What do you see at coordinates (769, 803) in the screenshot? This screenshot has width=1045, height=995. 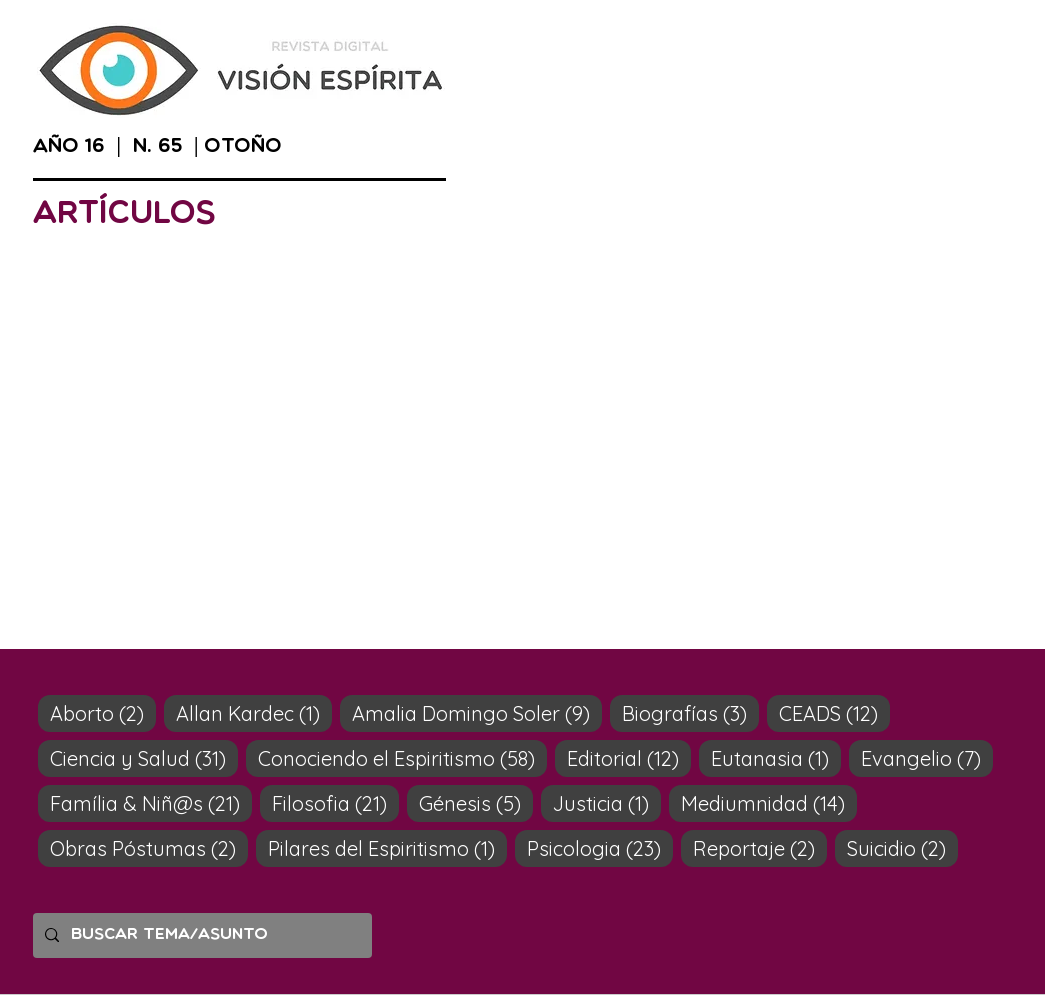 I see `Mediumnidad` at bounding box center [769, 803].